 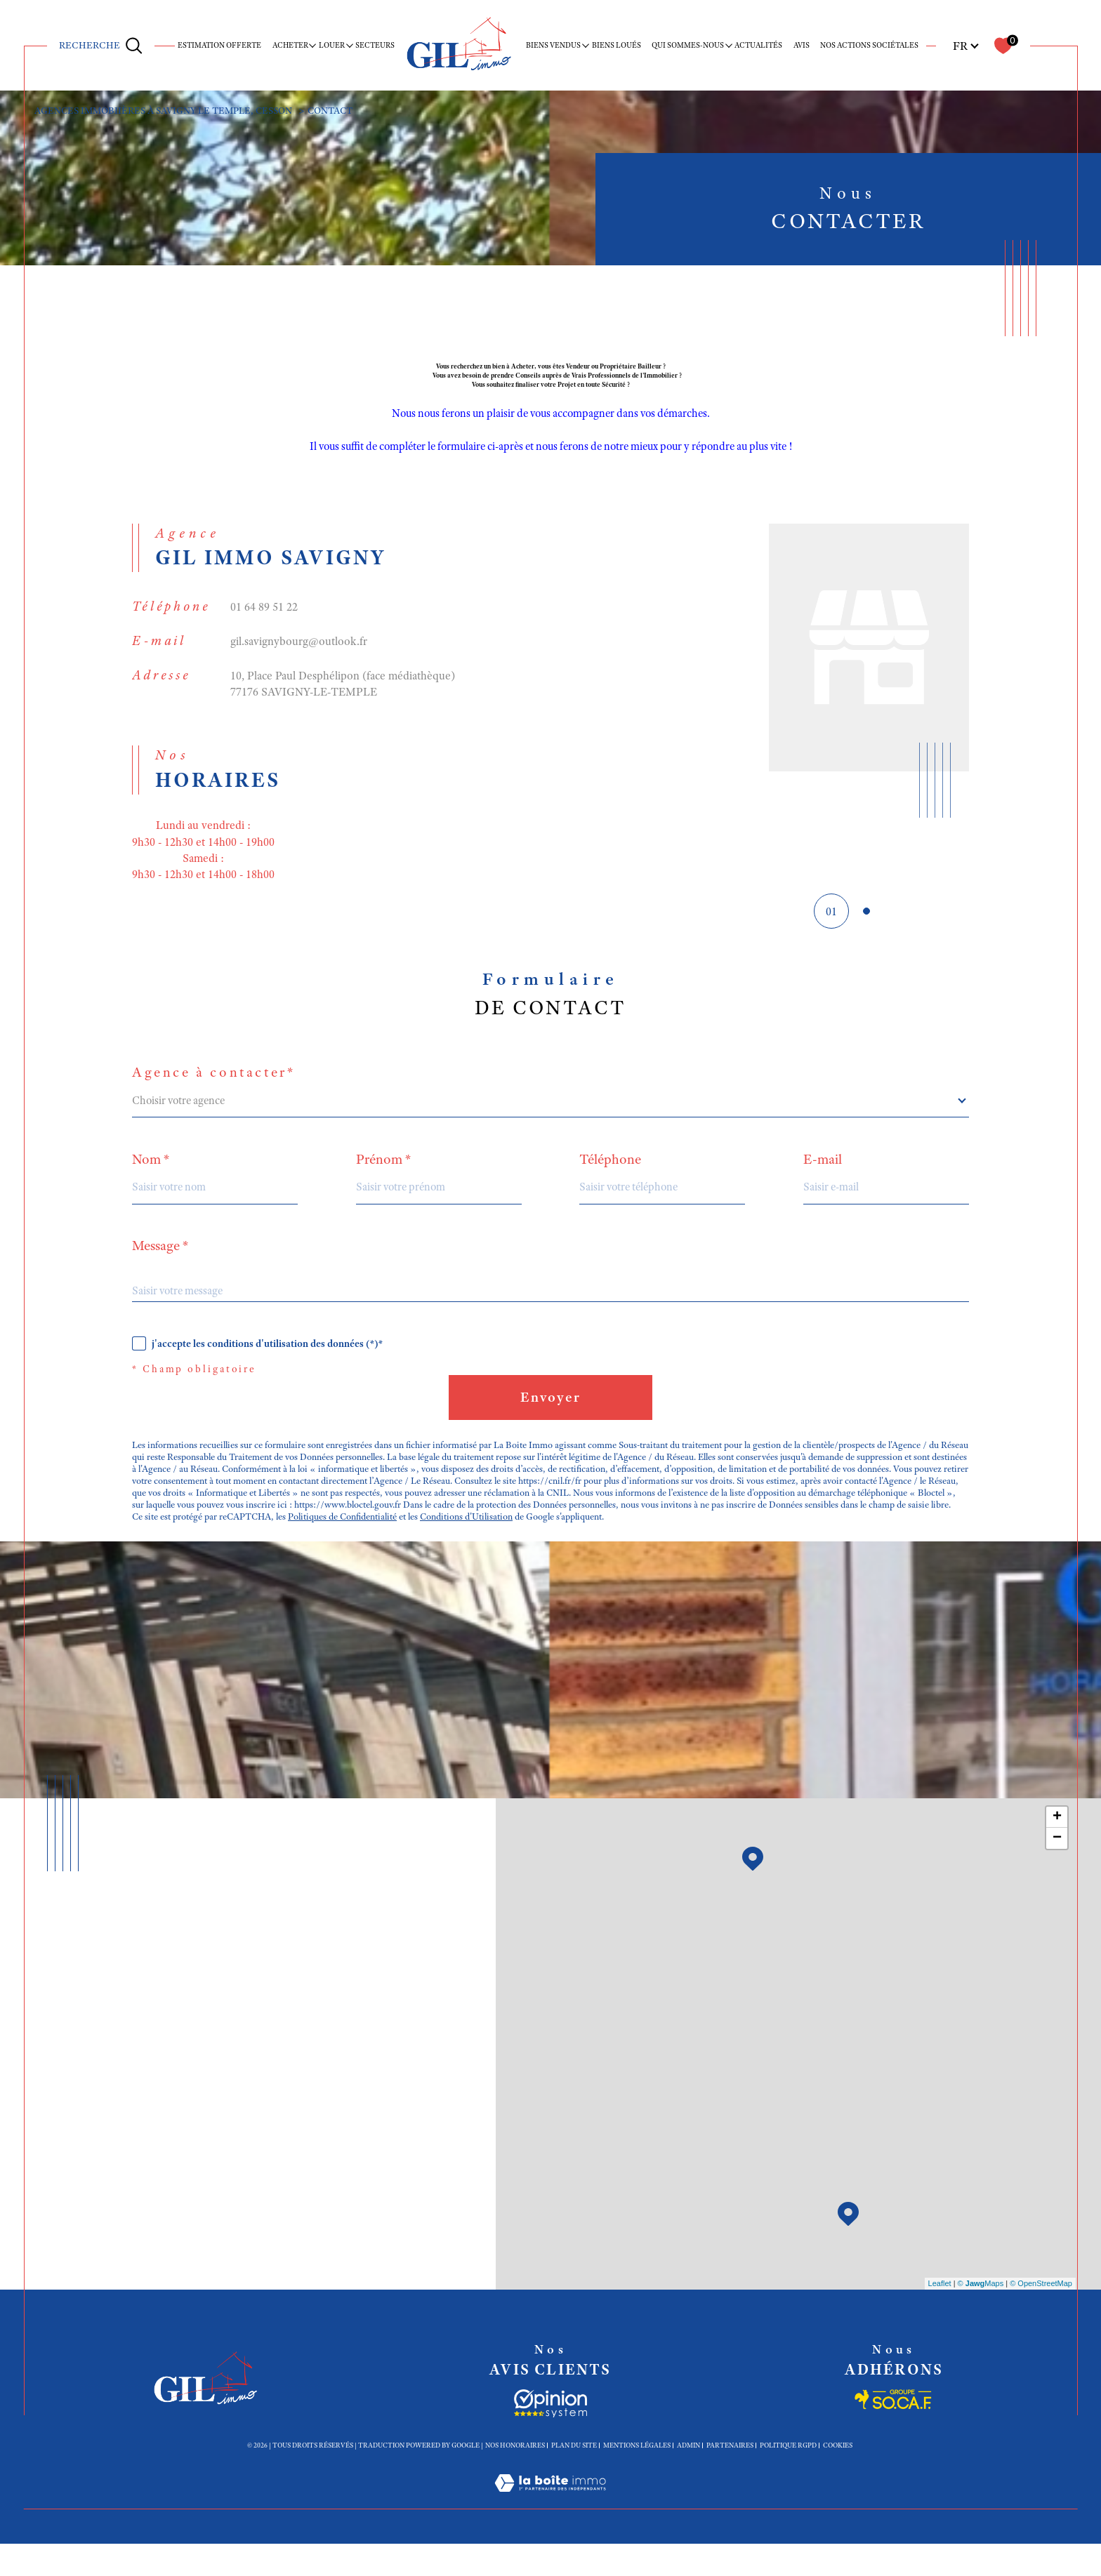 What do you see at coordinates (476, 1547) in the screenshot?
I see `Conditions d'Utilisation` at bounding box center [476, 1547].